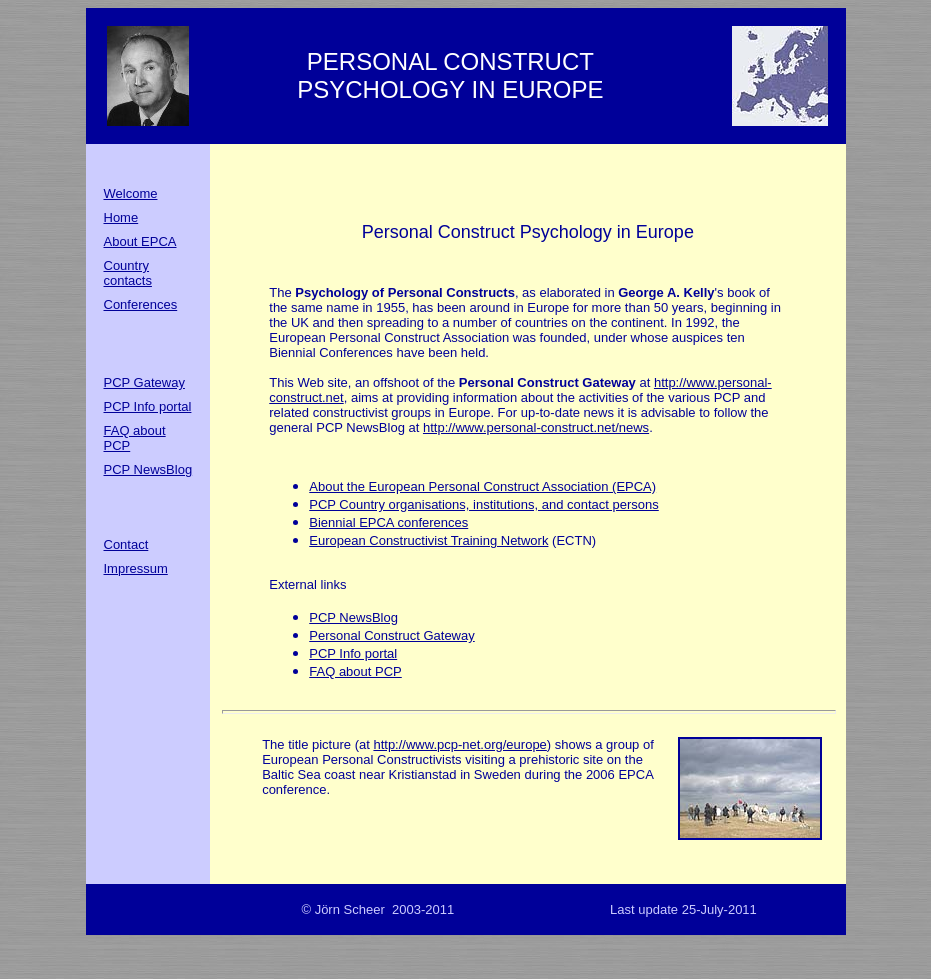  I want to click on PCP NewsBlog, so click(148, 469).